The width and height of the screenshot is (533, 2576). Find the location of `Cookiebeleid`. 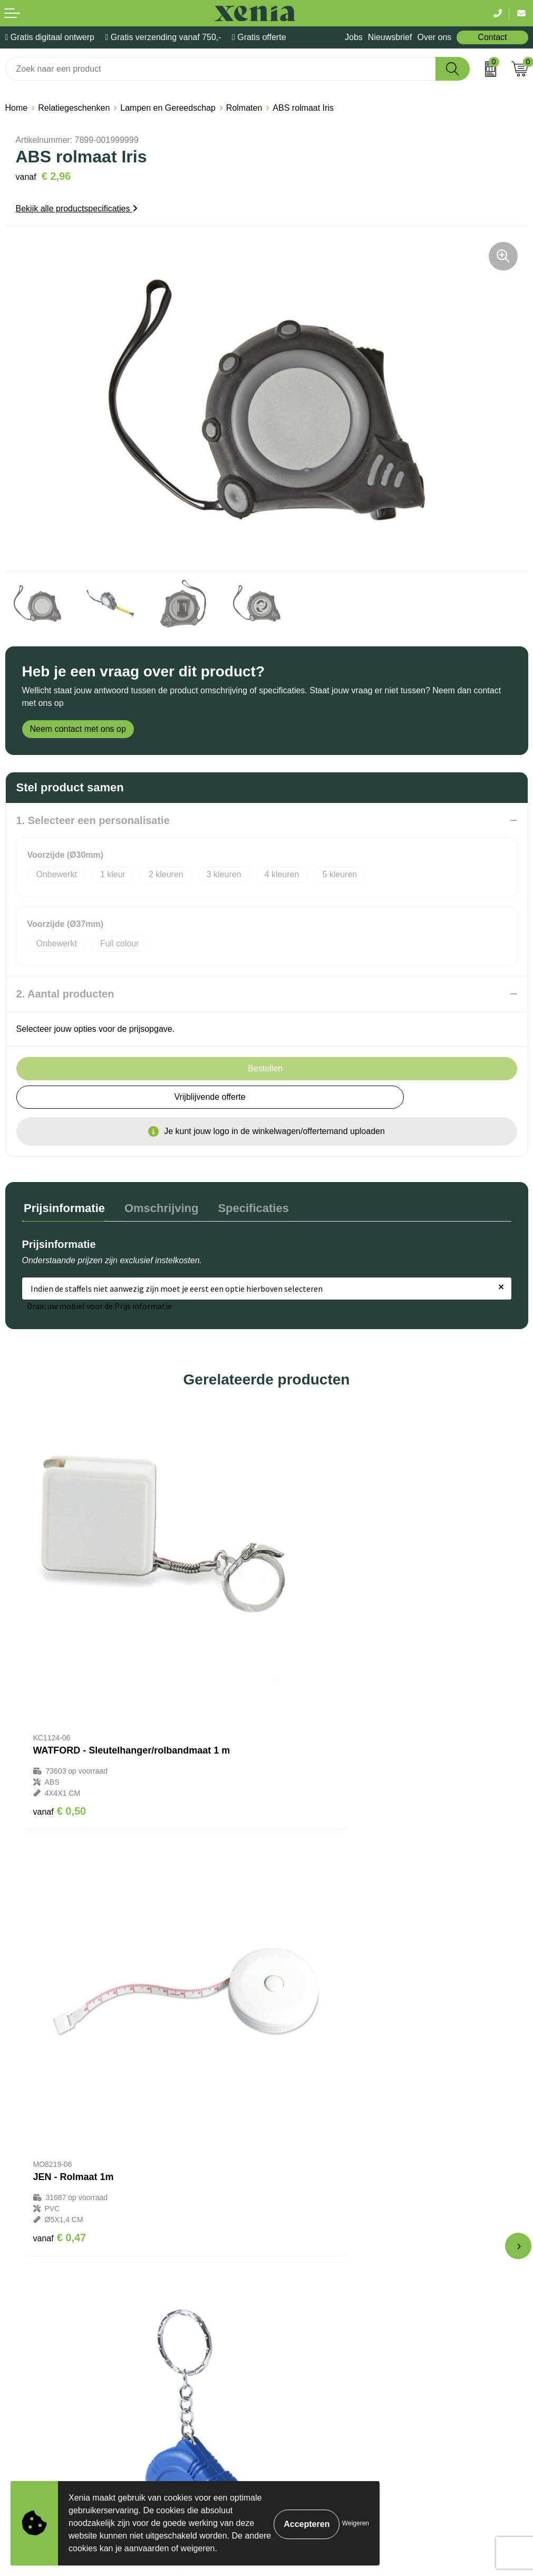

Cookiebeleid is located at coordinates (29, 2350).